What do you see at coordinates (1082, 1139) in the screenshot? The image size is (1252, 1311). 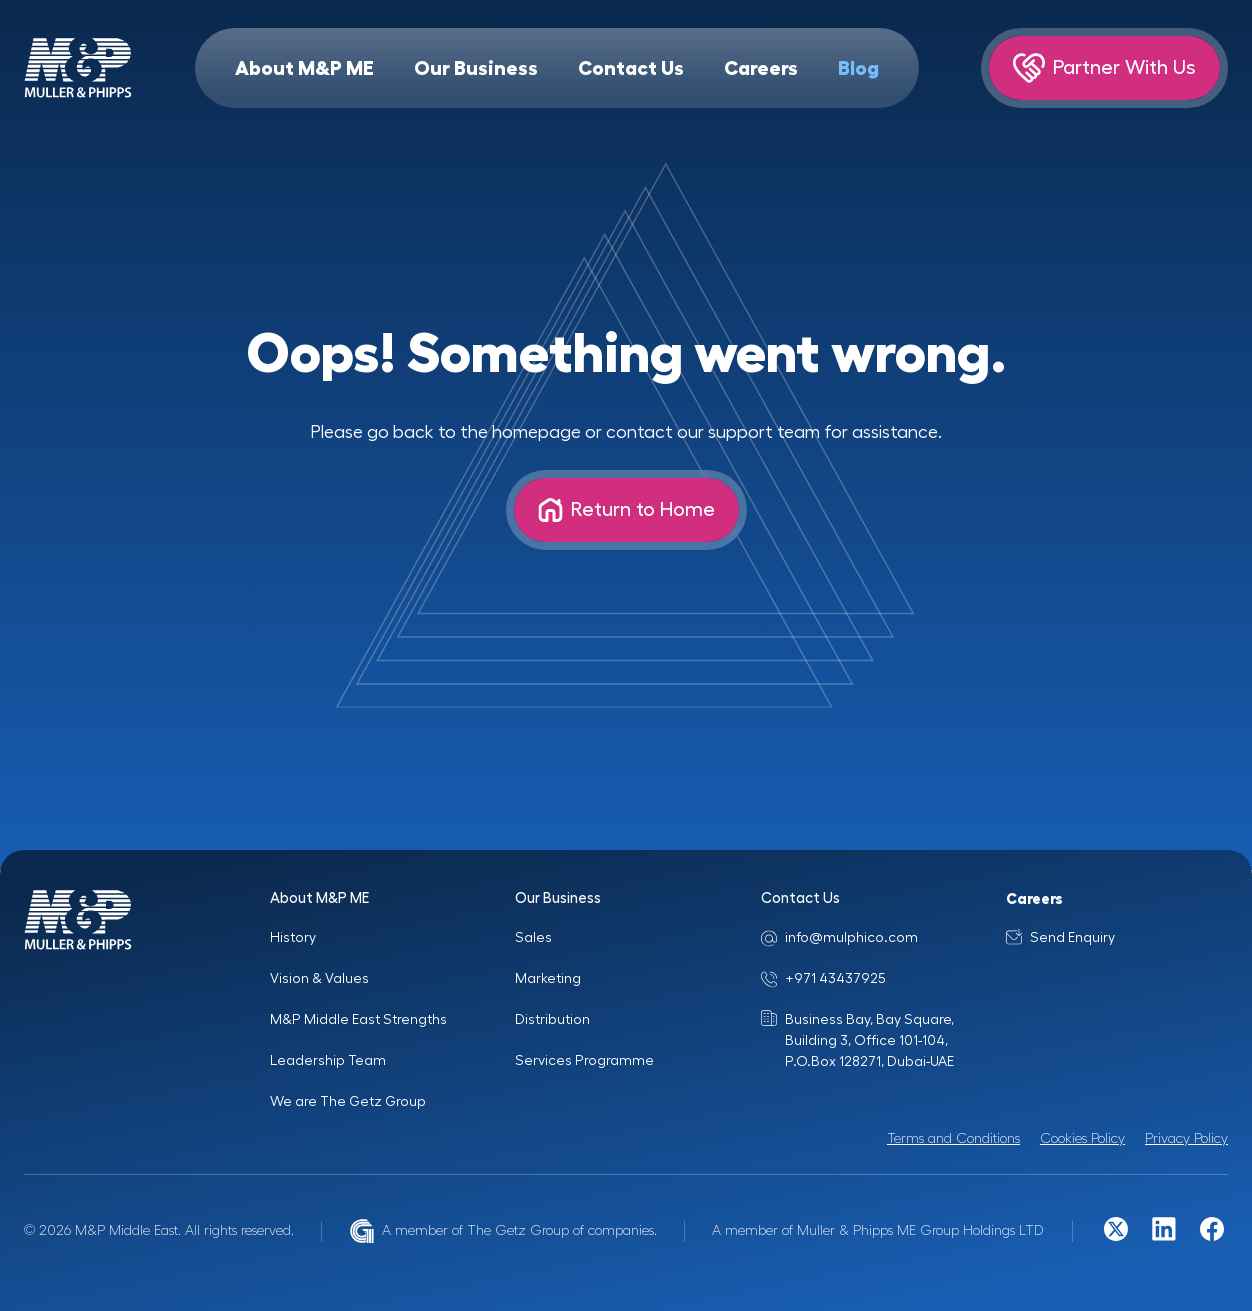 I see `Cookies Policy` at bounding box center [1082, 1139].